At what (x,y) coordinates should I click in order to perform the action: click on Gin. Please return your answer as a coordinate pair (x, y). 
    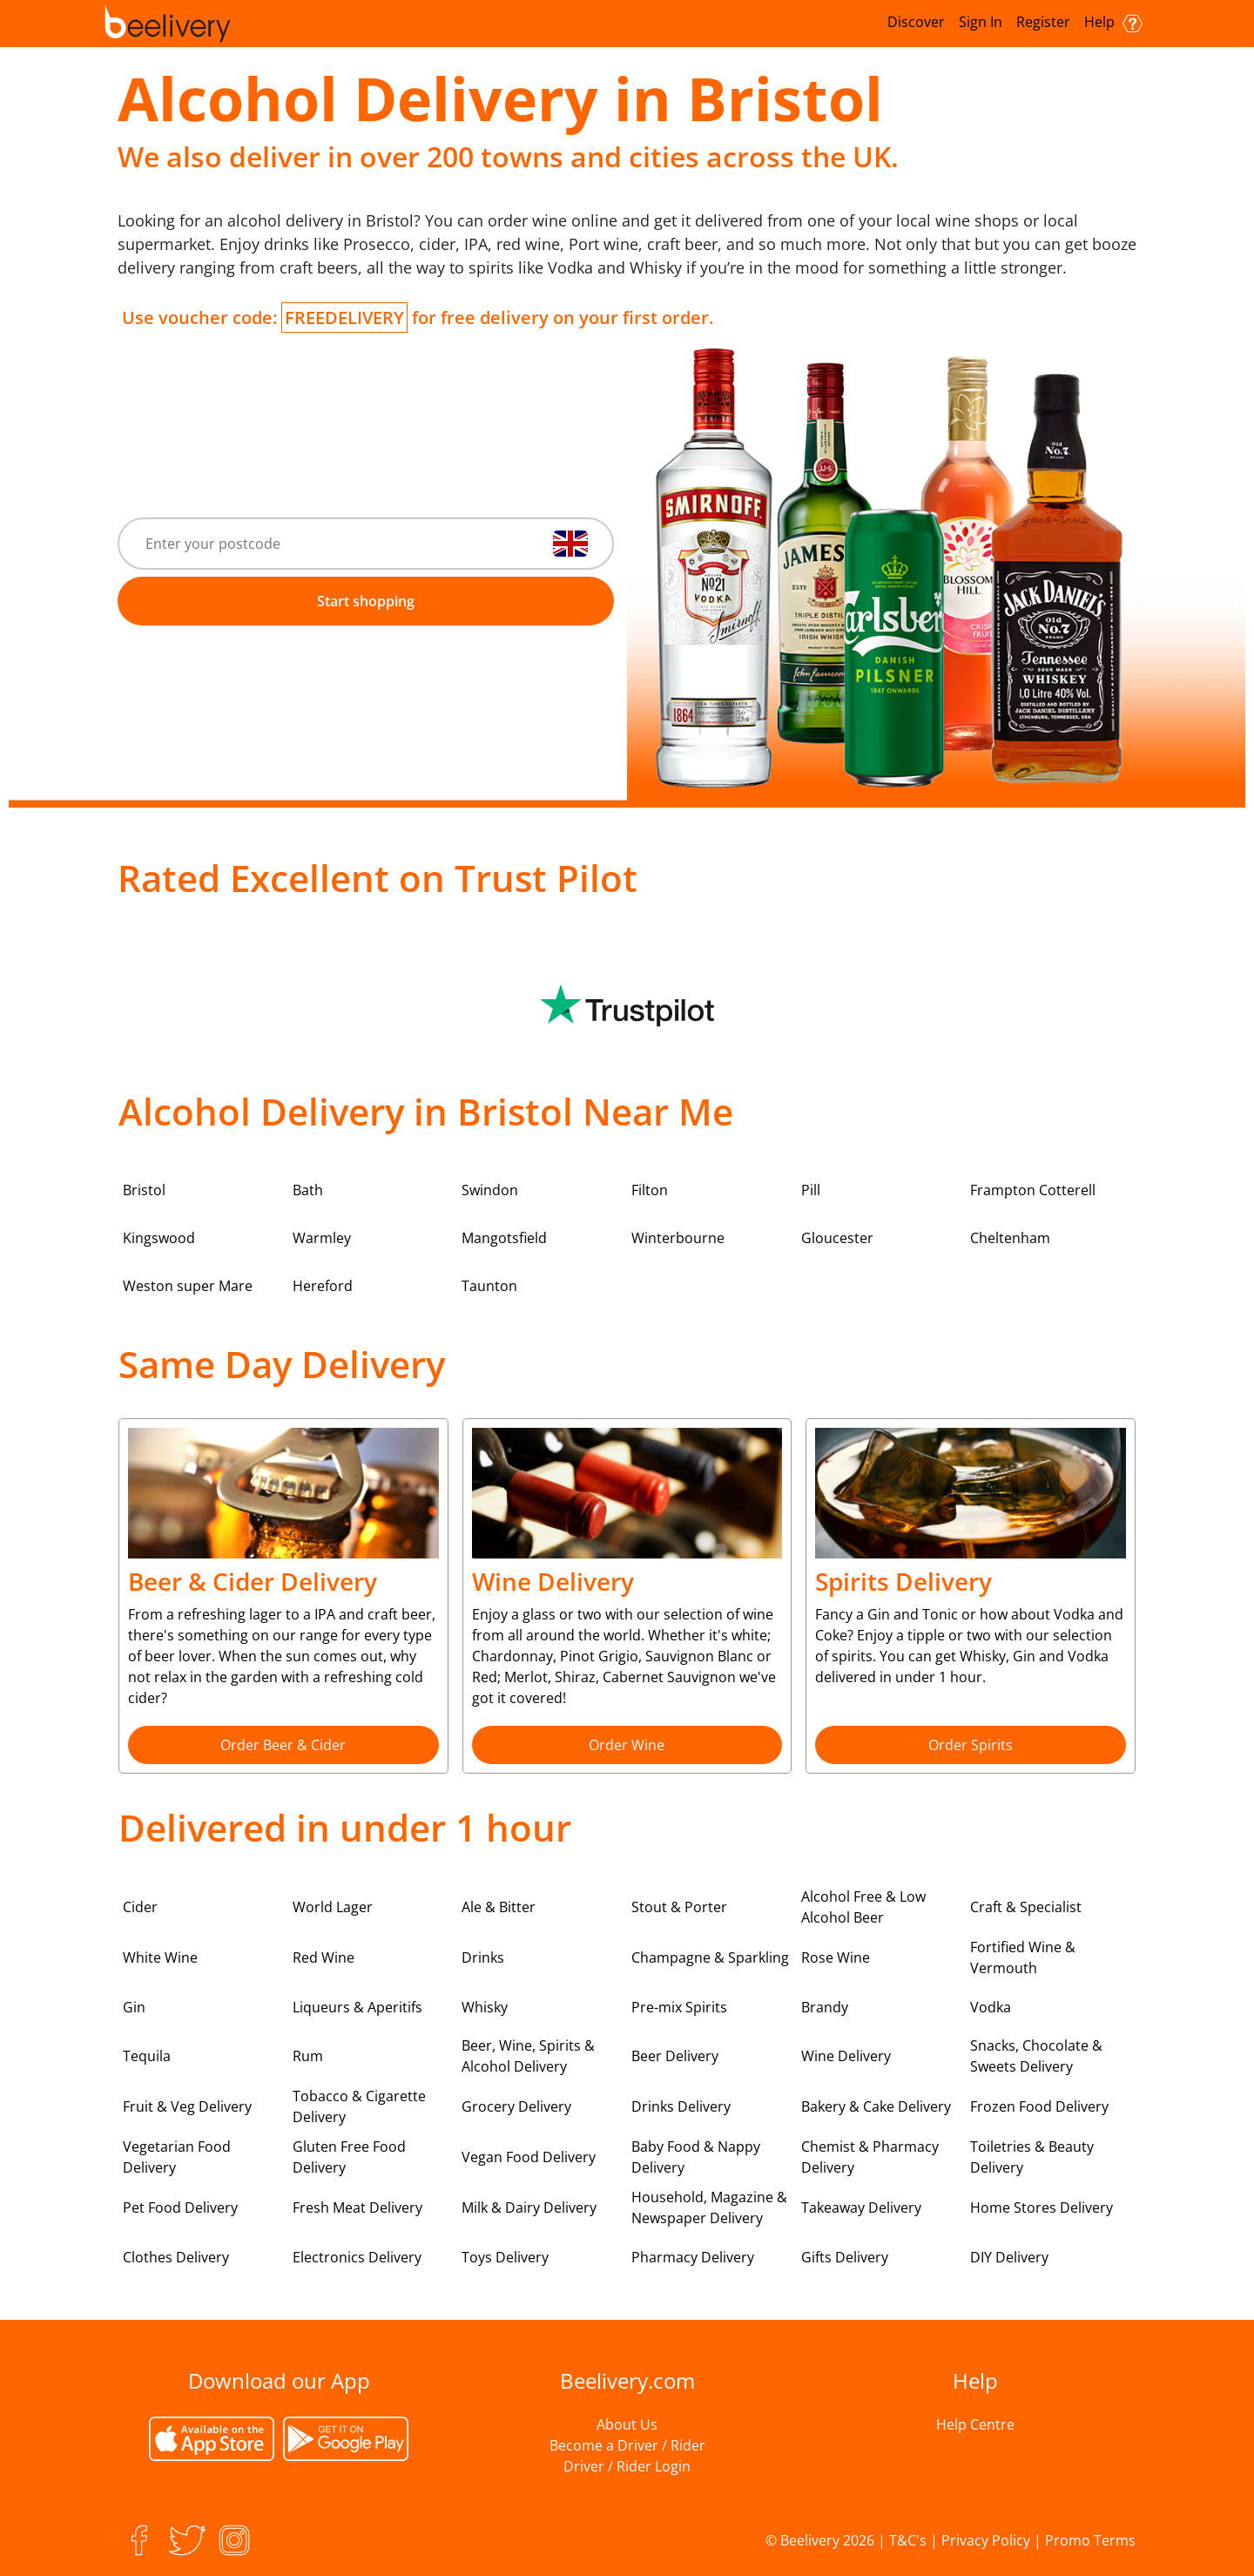
    Looking at the image, I should click on (134, 2007).